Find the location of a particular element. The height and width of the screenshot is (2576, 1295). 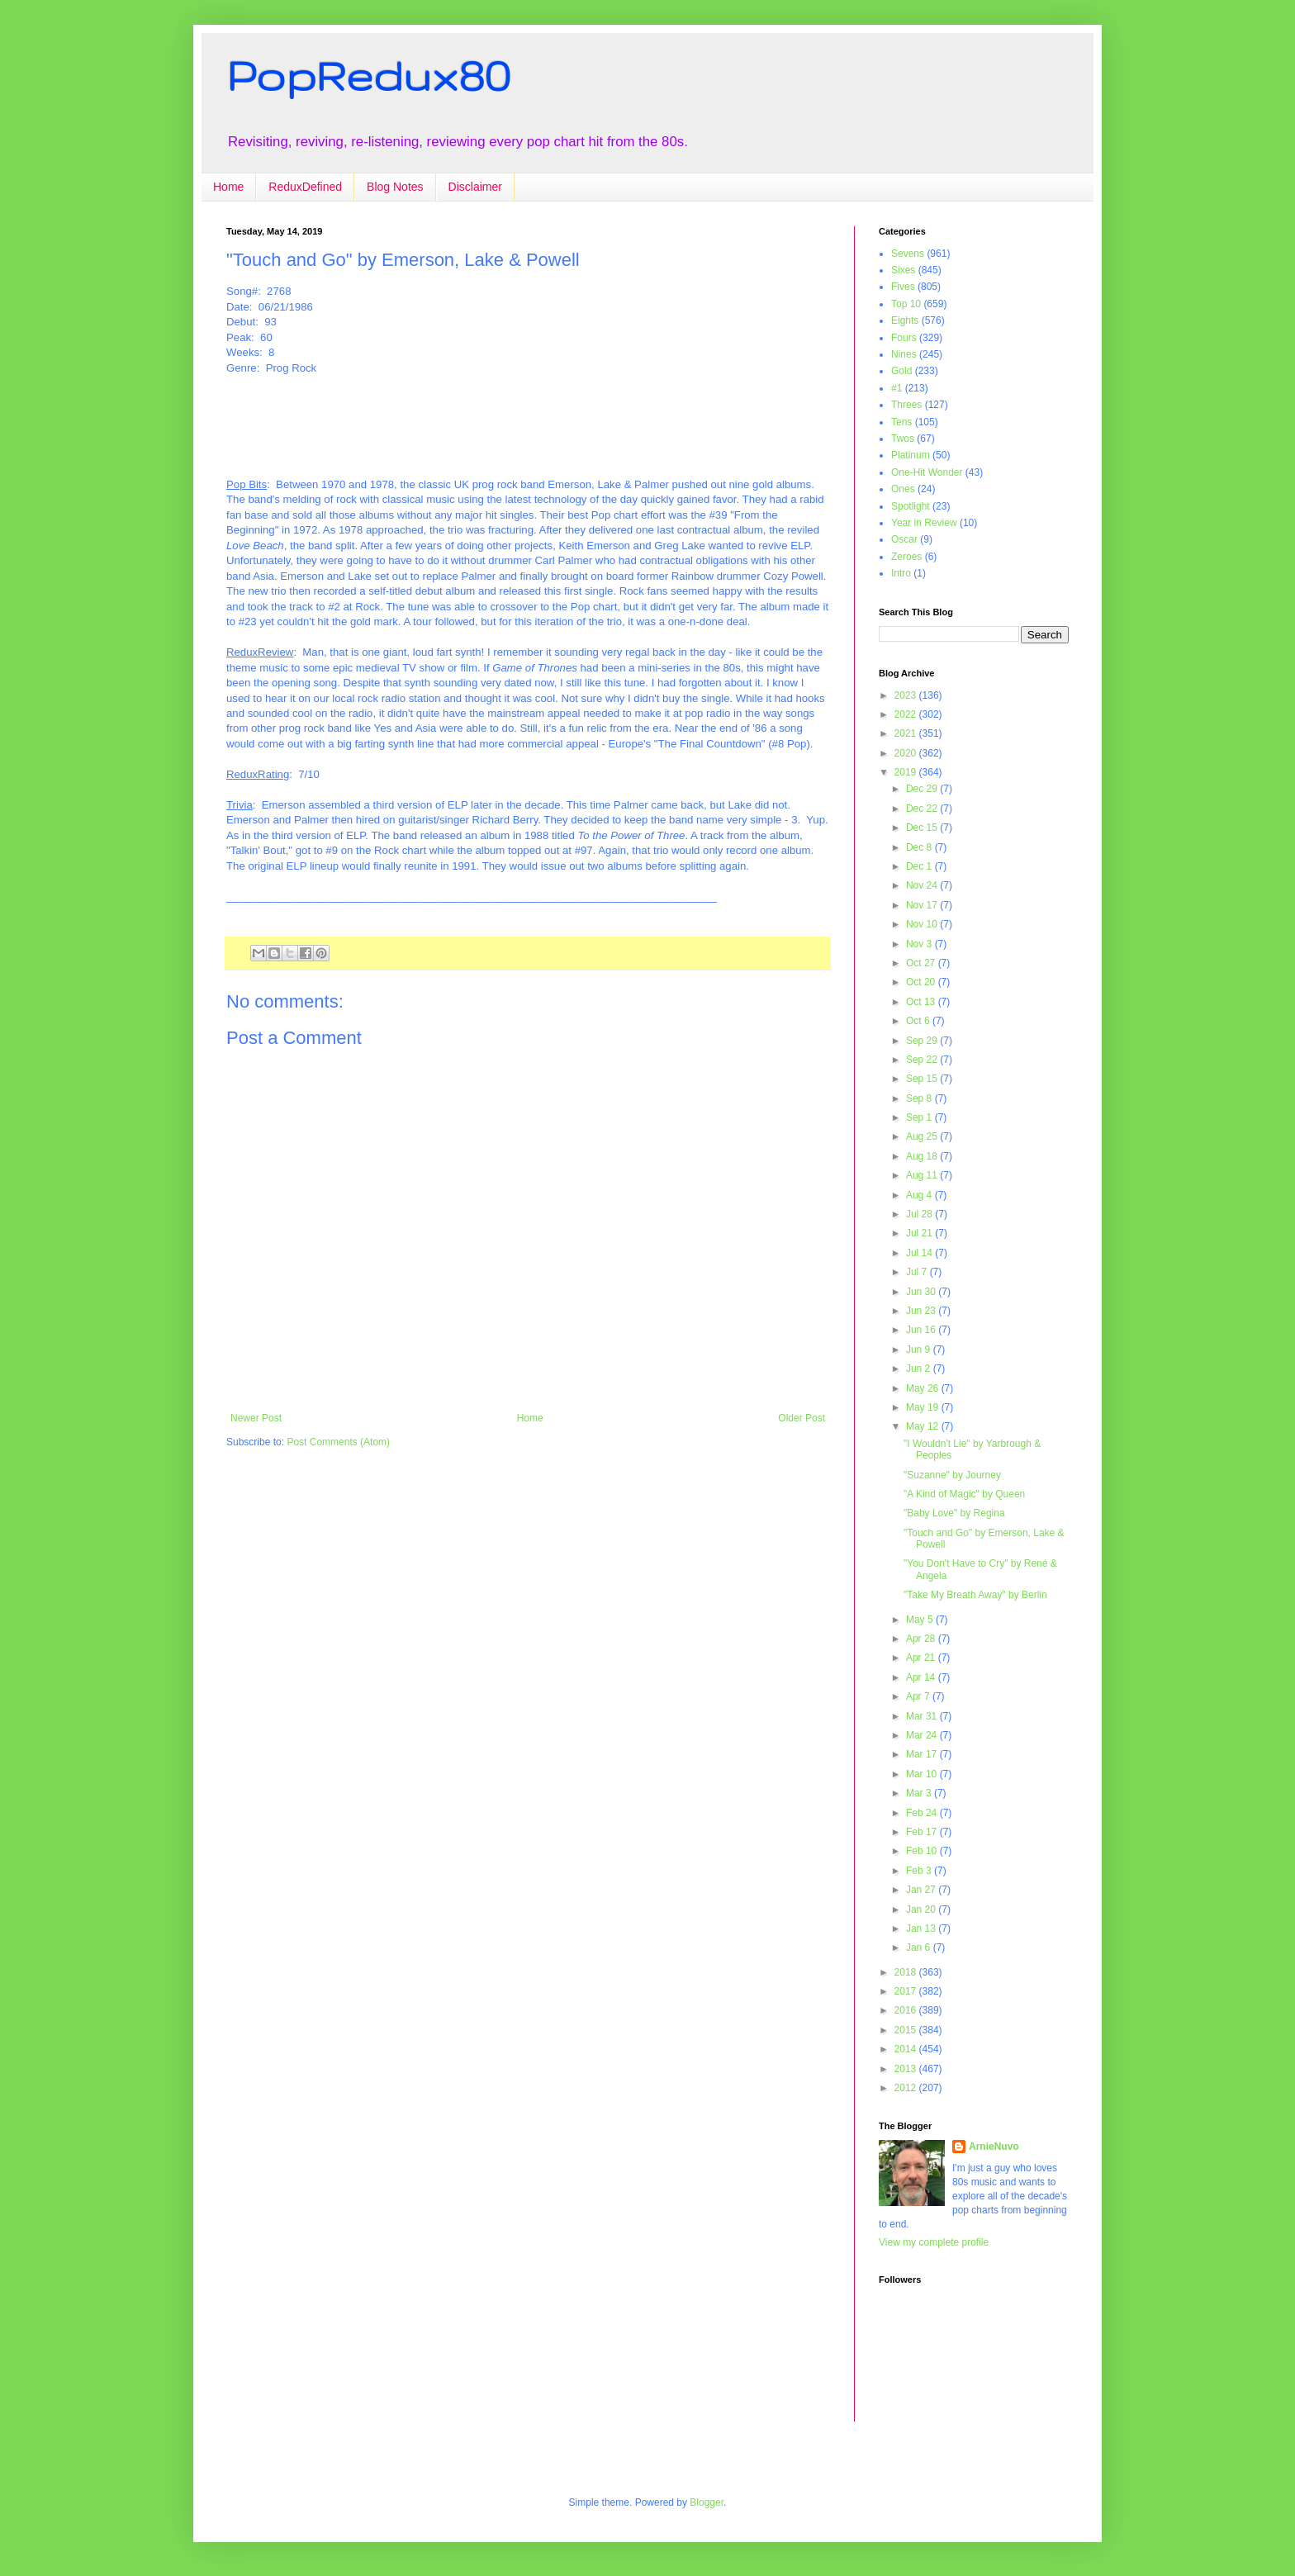

Year in Review is located at coordinates (924, 523).